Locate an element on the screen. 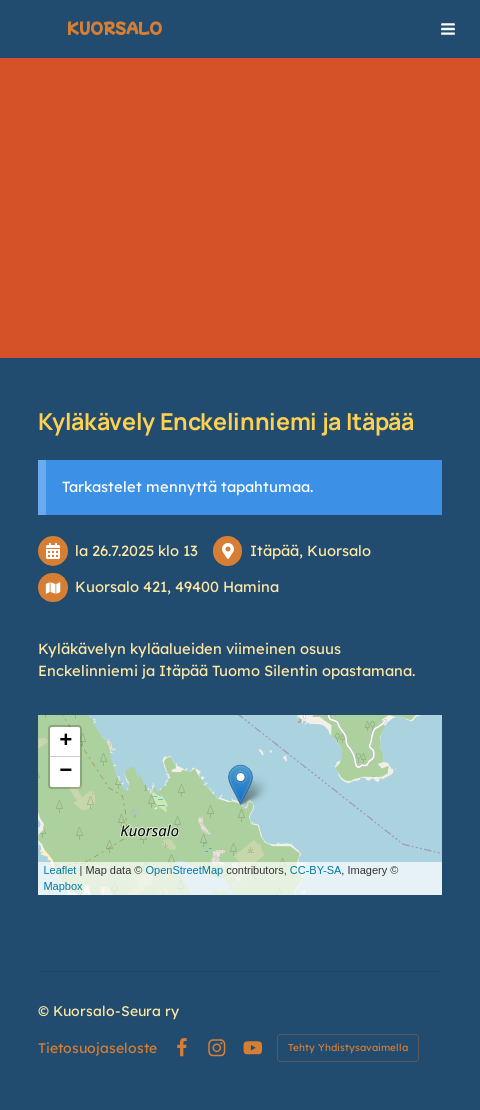 This screenshot has height=1110, width=480. Leaflet is located at coordinates (59, 870).